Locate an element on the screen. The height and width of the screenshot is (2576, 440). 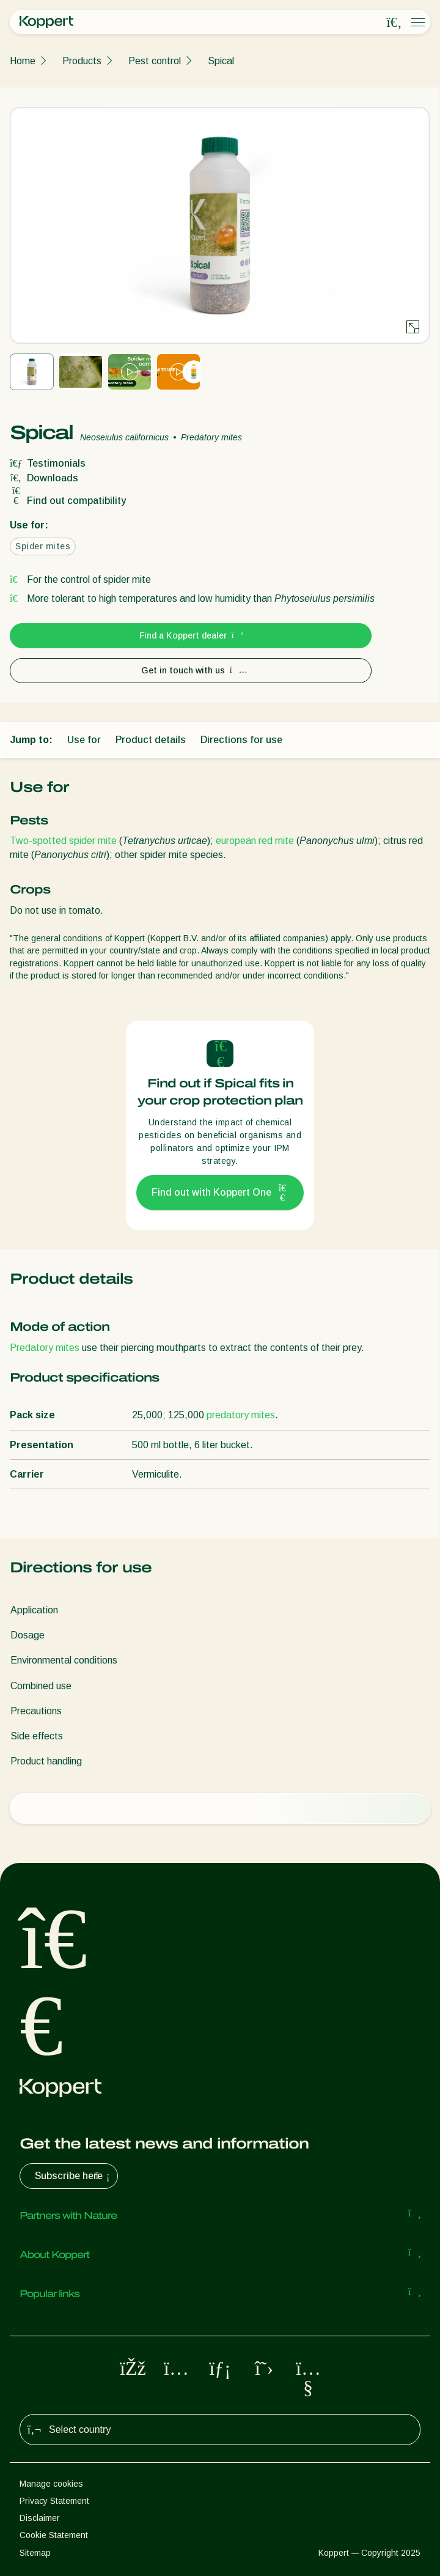
Disclaimer is located at coordinates (40, 2518).